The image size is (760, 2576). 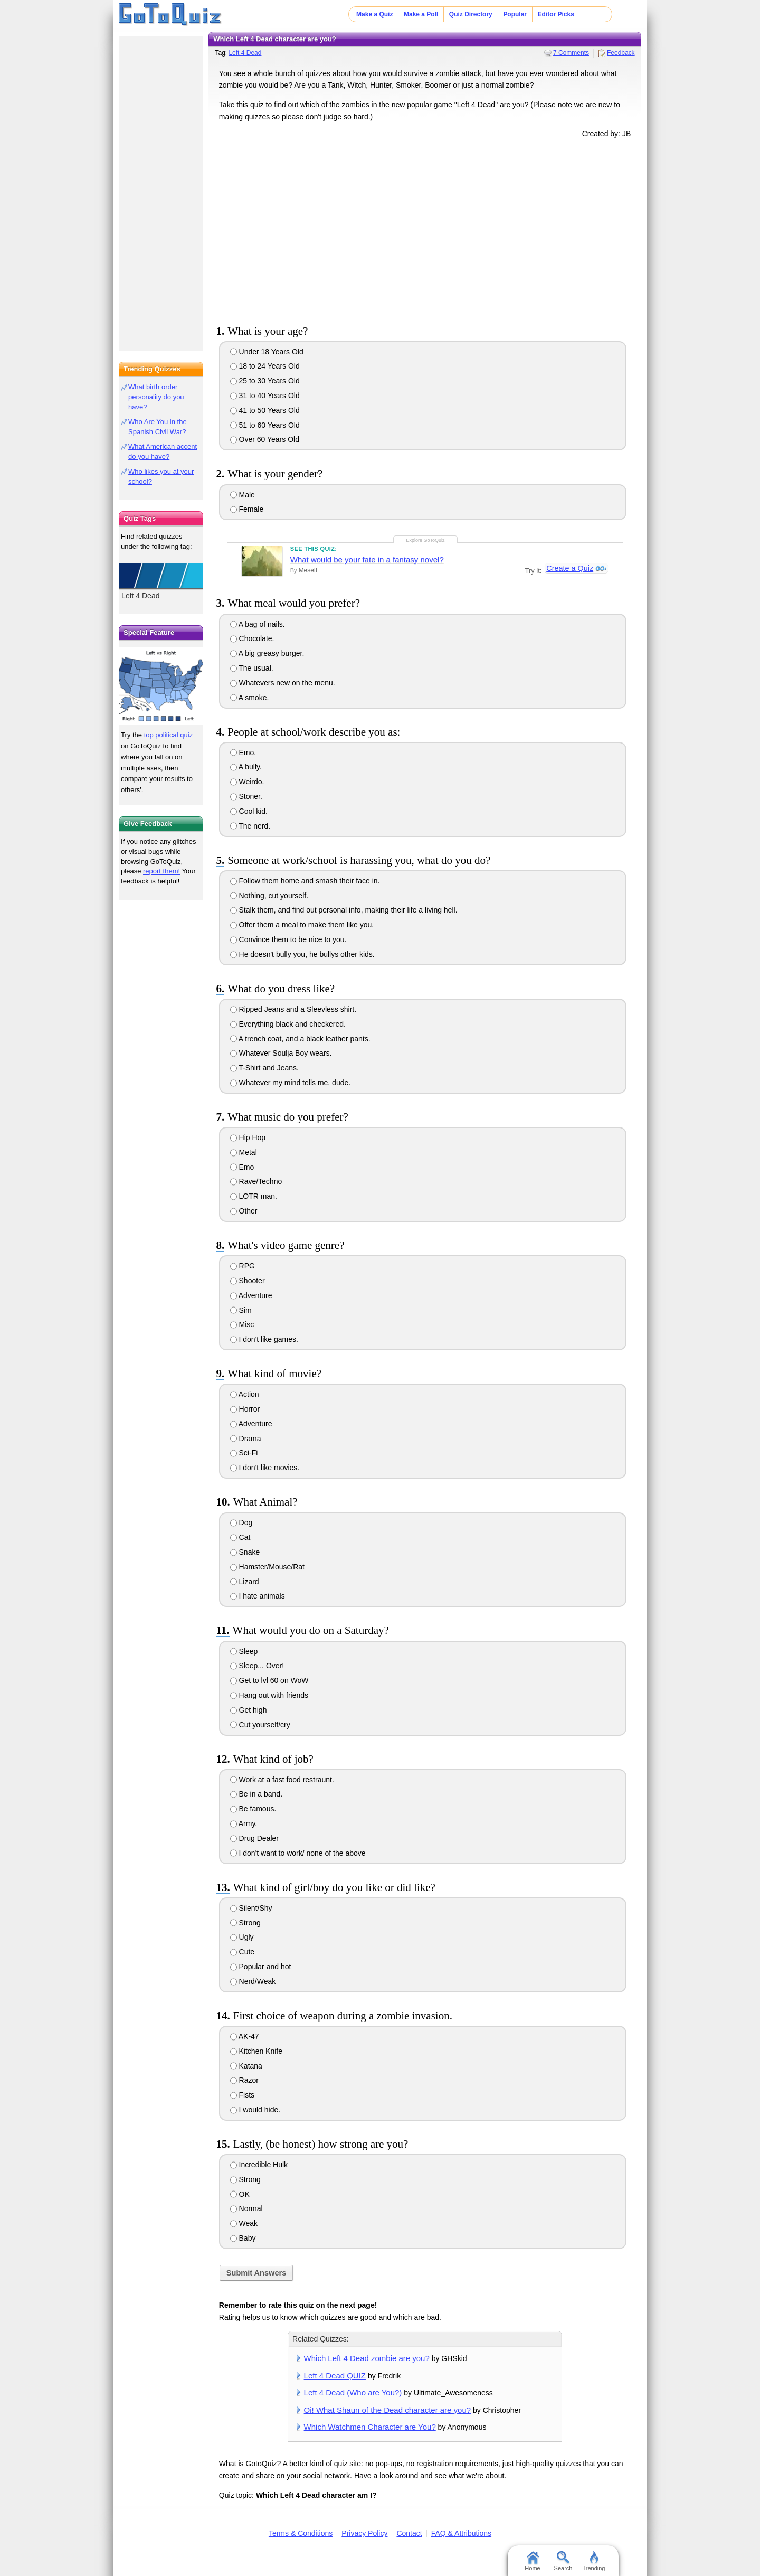 I want to click on I don't want to work/ none of the above, so click(x=298, y=1853).